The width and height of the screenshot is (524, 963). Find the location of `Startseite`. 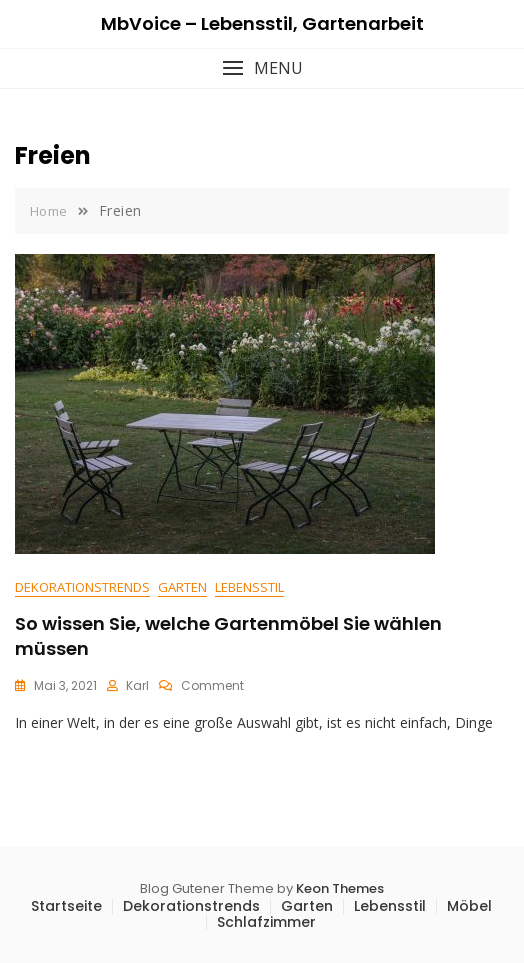

Startseite is located at coordinates (66, 906).